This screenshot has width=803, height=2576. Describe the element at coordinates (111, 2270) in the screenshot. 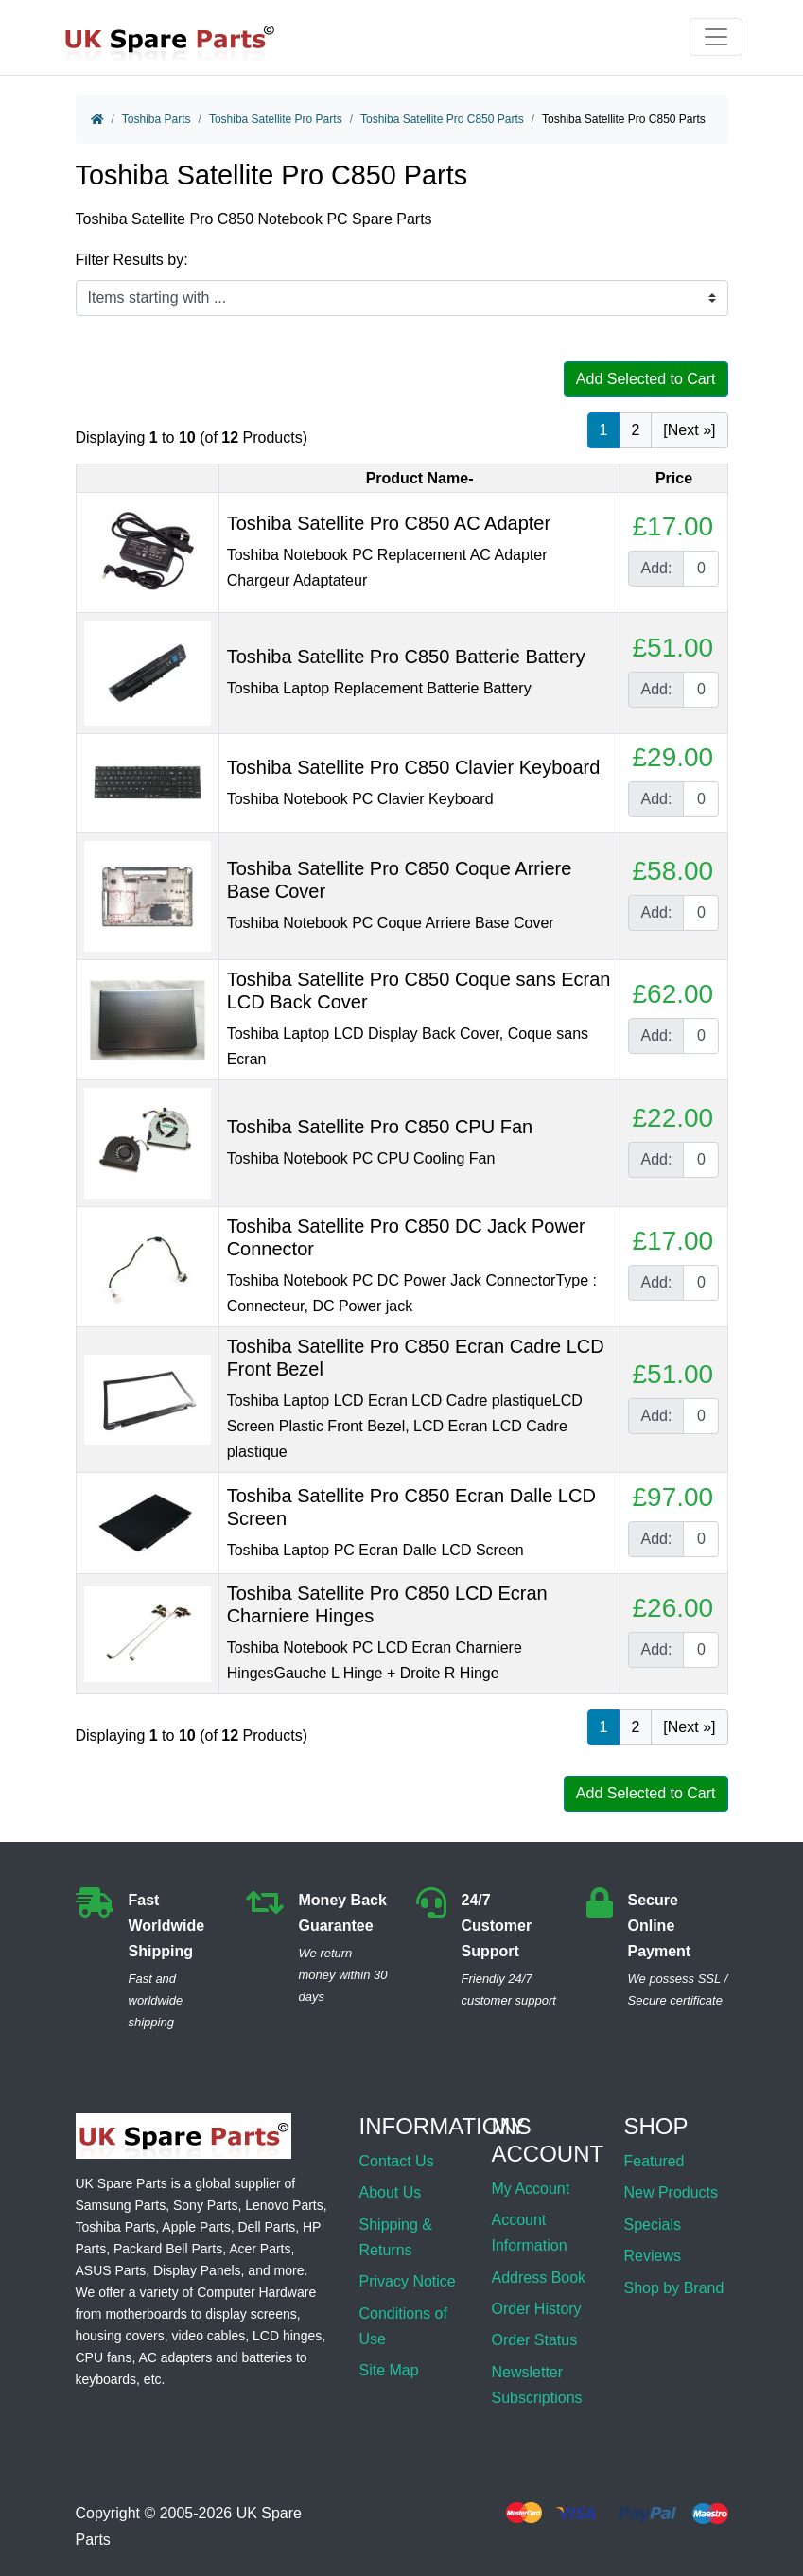

I see `ASUS Parts` at that location.